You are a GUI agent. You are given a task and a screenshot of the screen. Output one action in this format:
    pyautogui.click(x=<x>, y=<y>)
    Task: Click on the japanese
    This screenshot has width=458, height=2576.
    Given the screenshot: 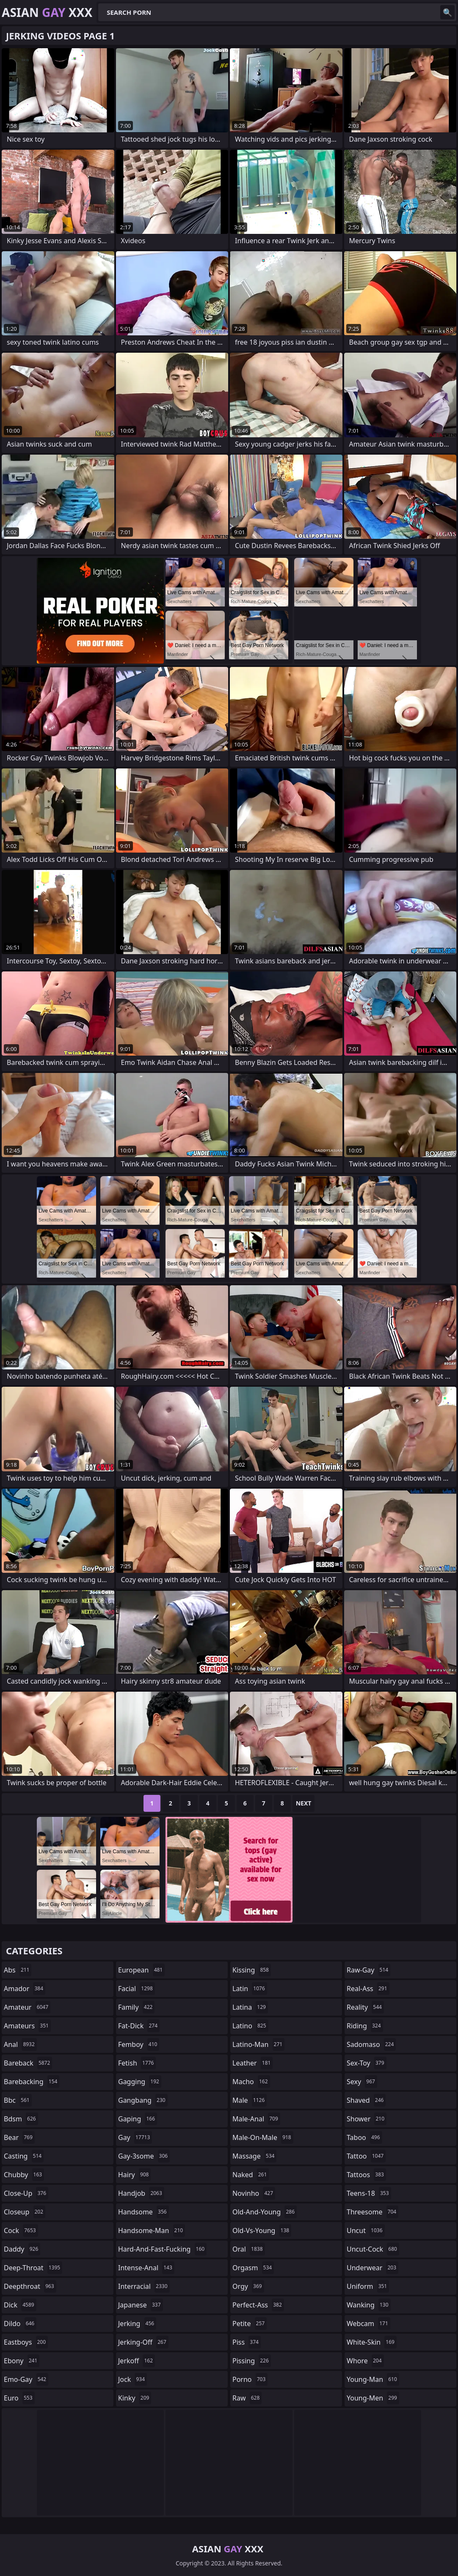 What is the action you would take?
    pyautogui.click(x=140, y=2305)
    